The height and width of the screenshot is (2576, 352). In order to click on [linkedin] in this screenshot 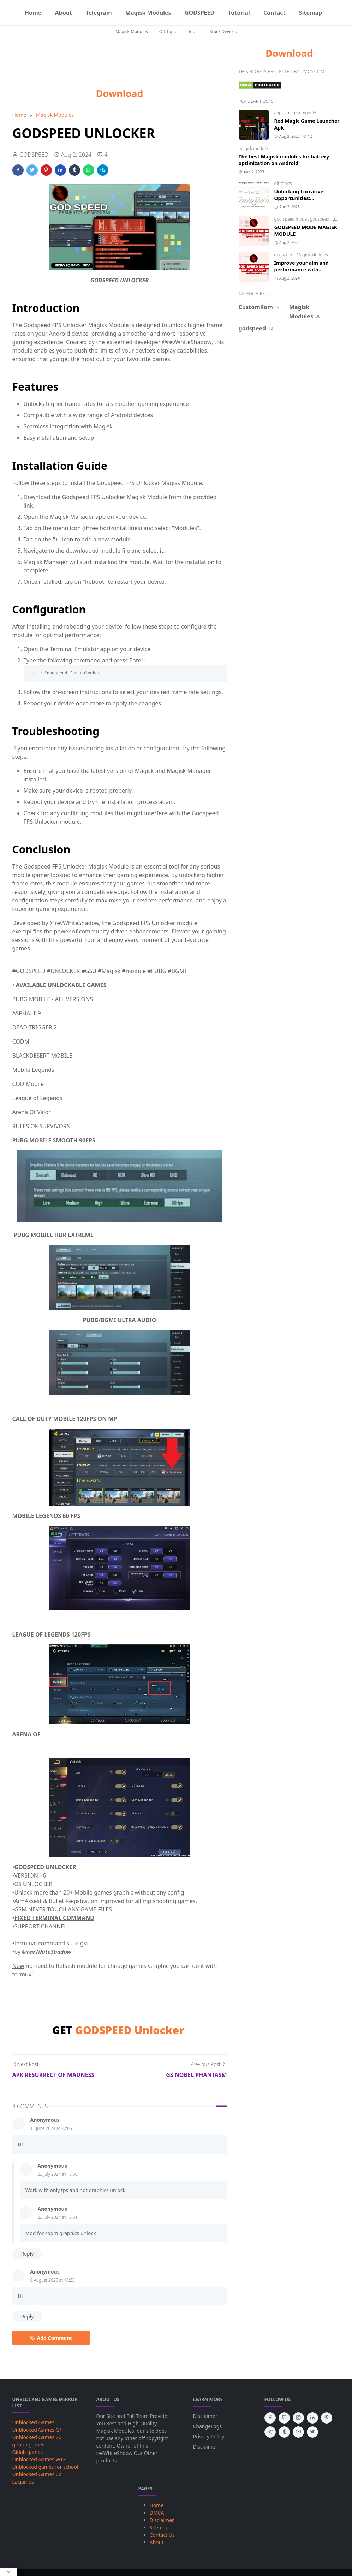, I will do `click(312, 2418)`.